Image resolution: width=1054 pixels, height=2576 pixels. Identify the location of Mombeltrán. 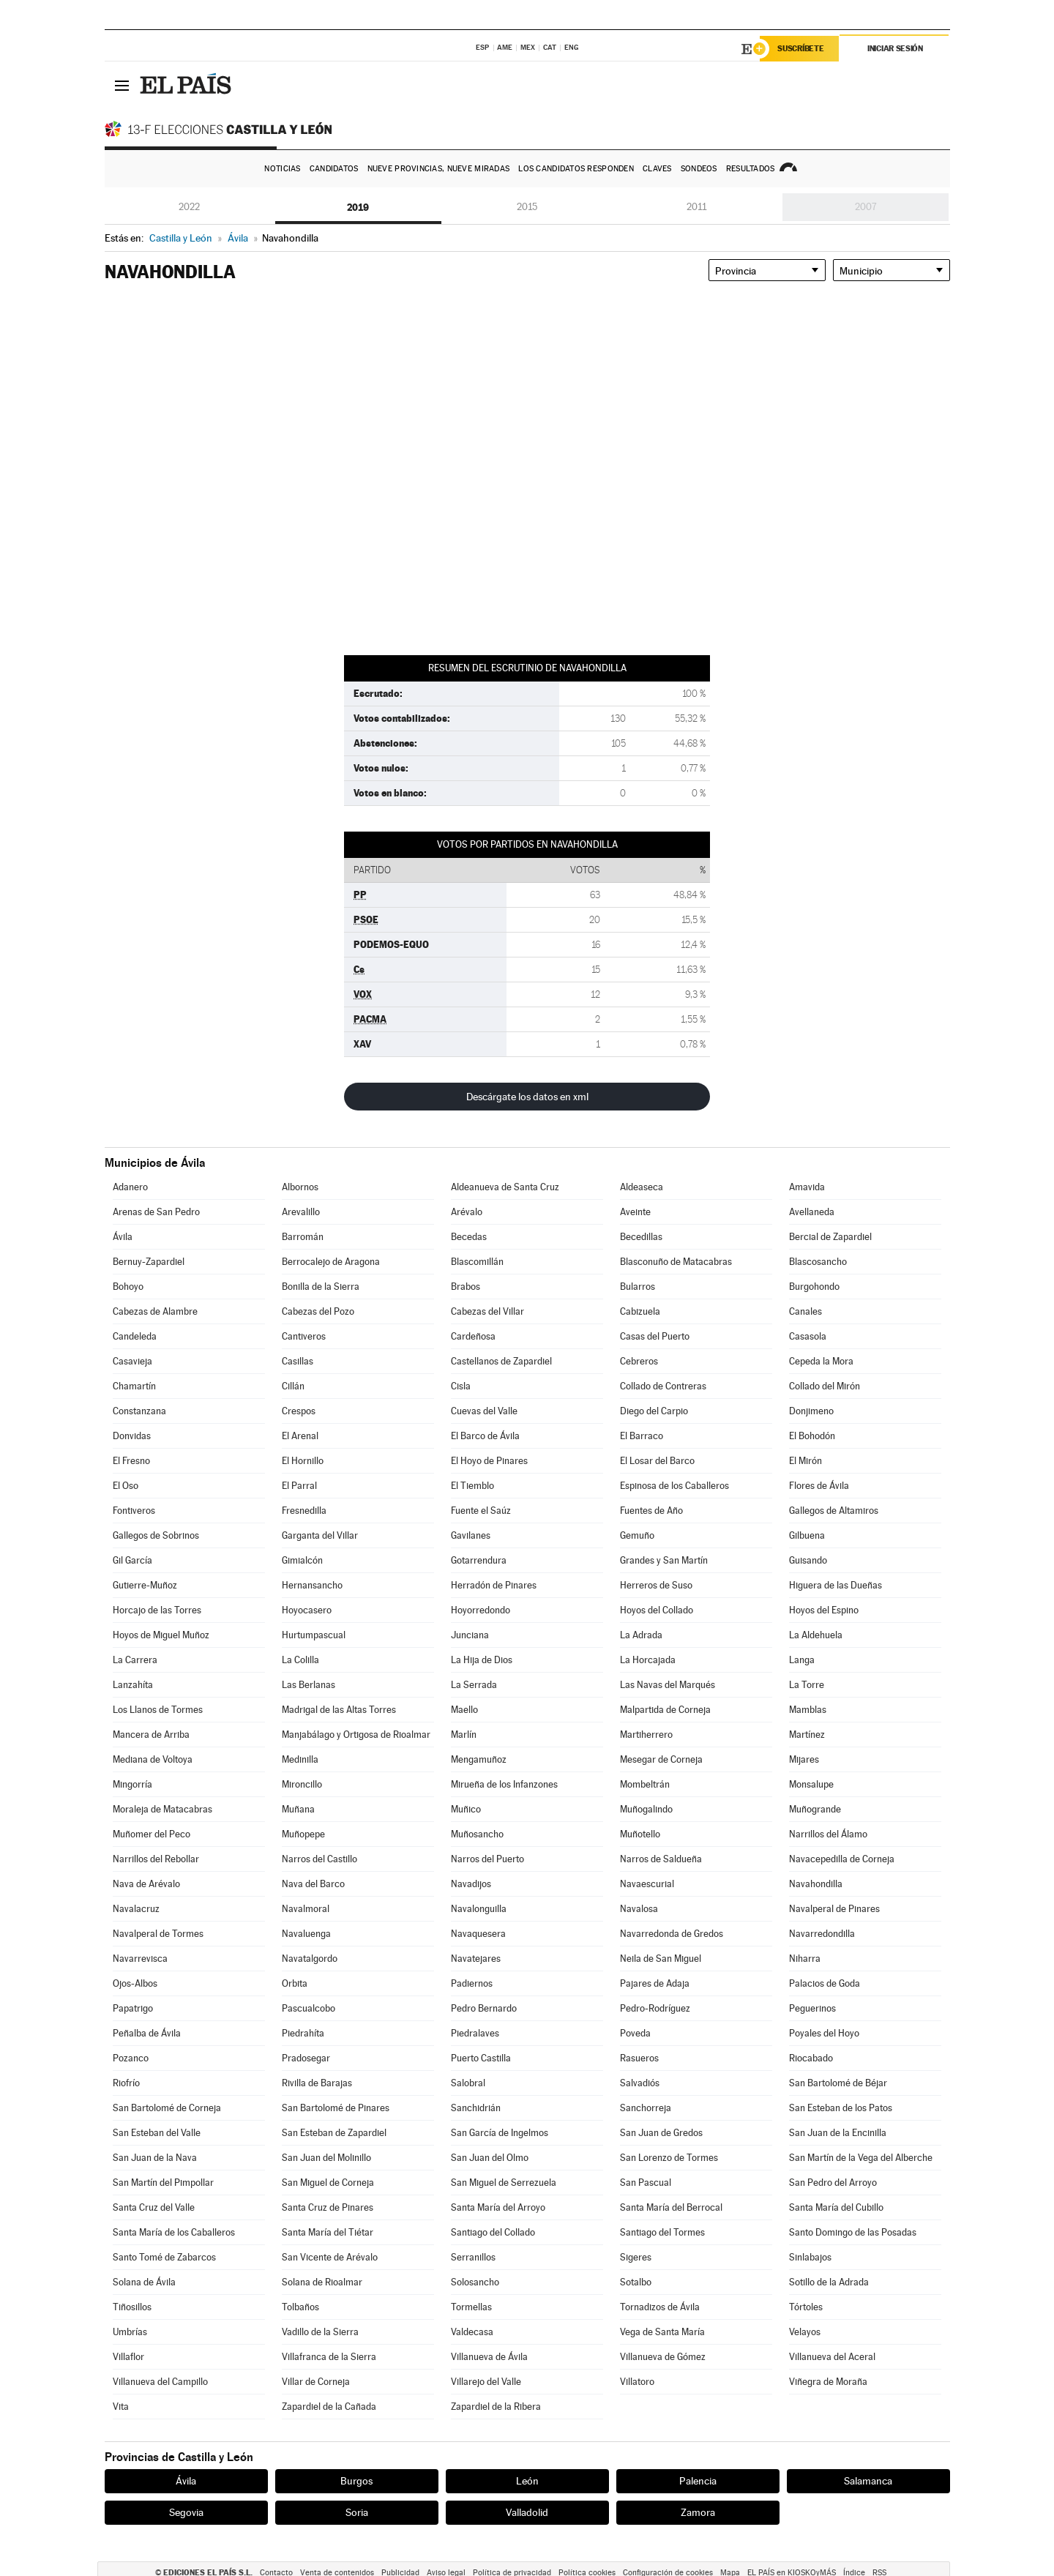
(645, 1784).